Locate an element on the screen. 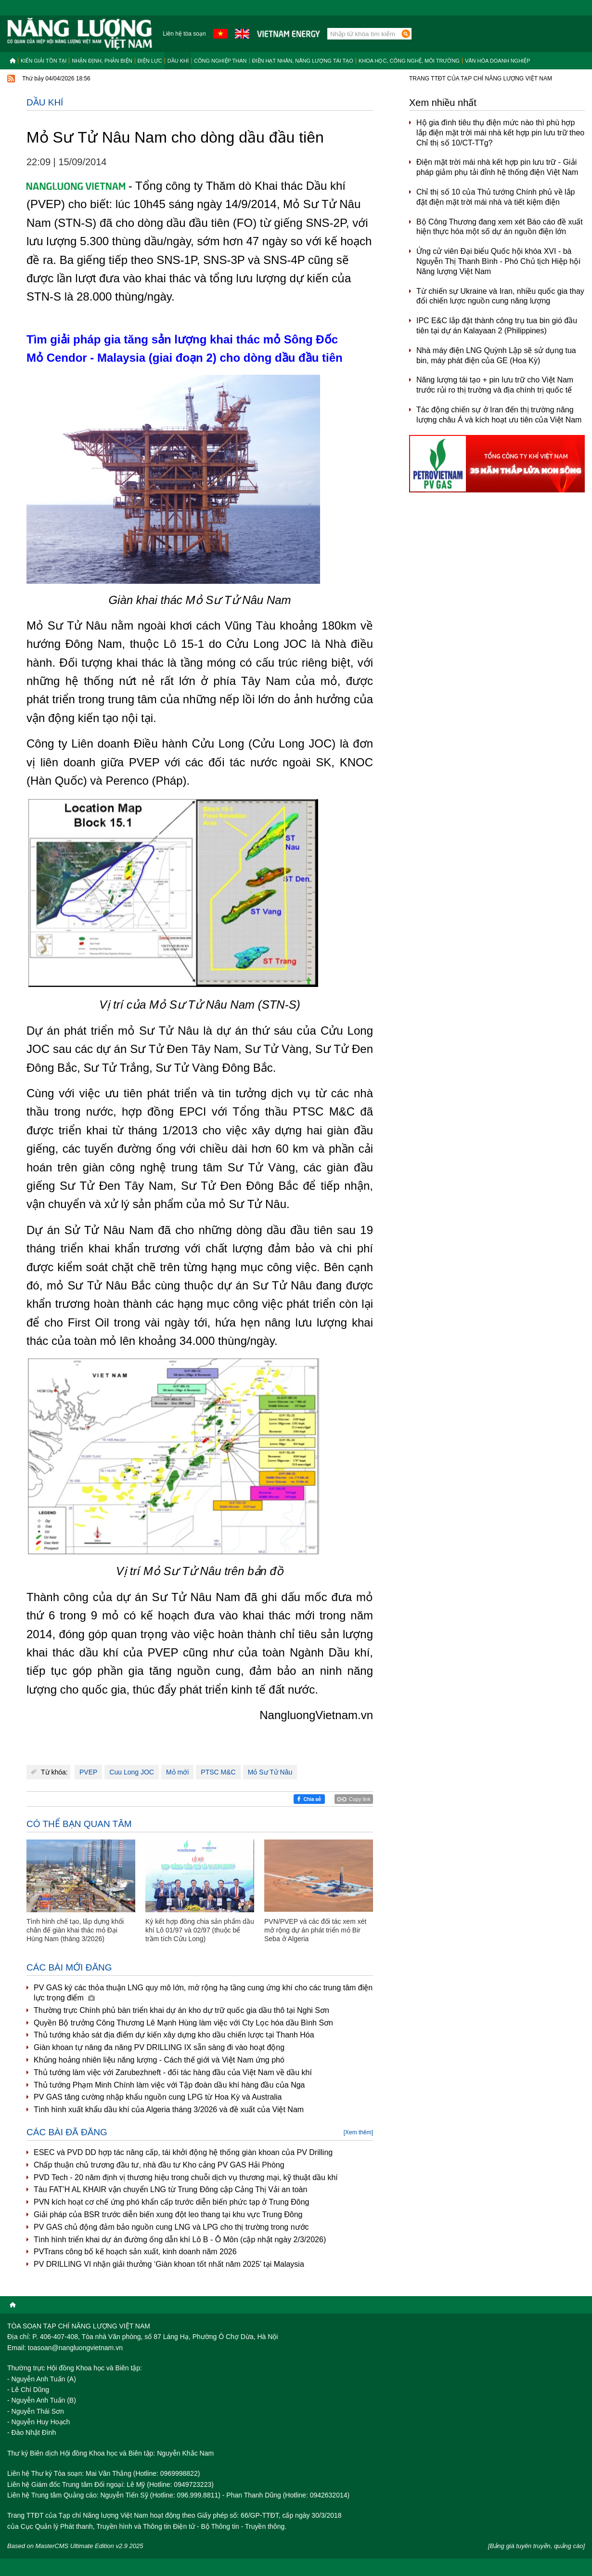  Quyền Bộ trưởng Công Thương Lê Mạnh Hùng làm việc với Cty Lọc hóa dầu Bình Sơn is located at coordinates (183, 2023).